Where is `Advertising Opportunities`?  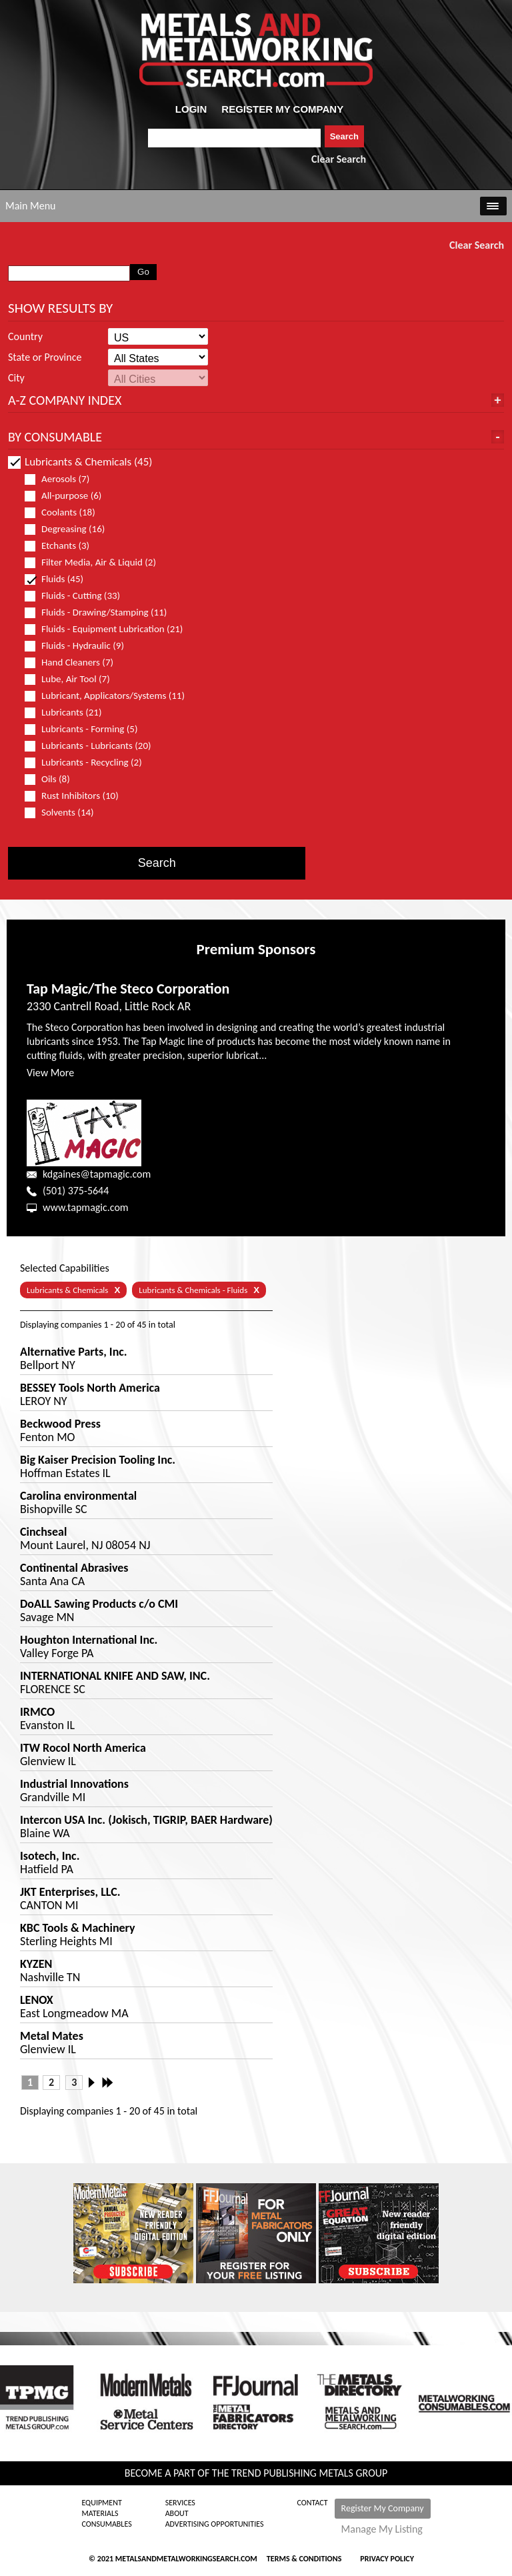
Advertising Opportunities is located at coordinates (214, 2524).